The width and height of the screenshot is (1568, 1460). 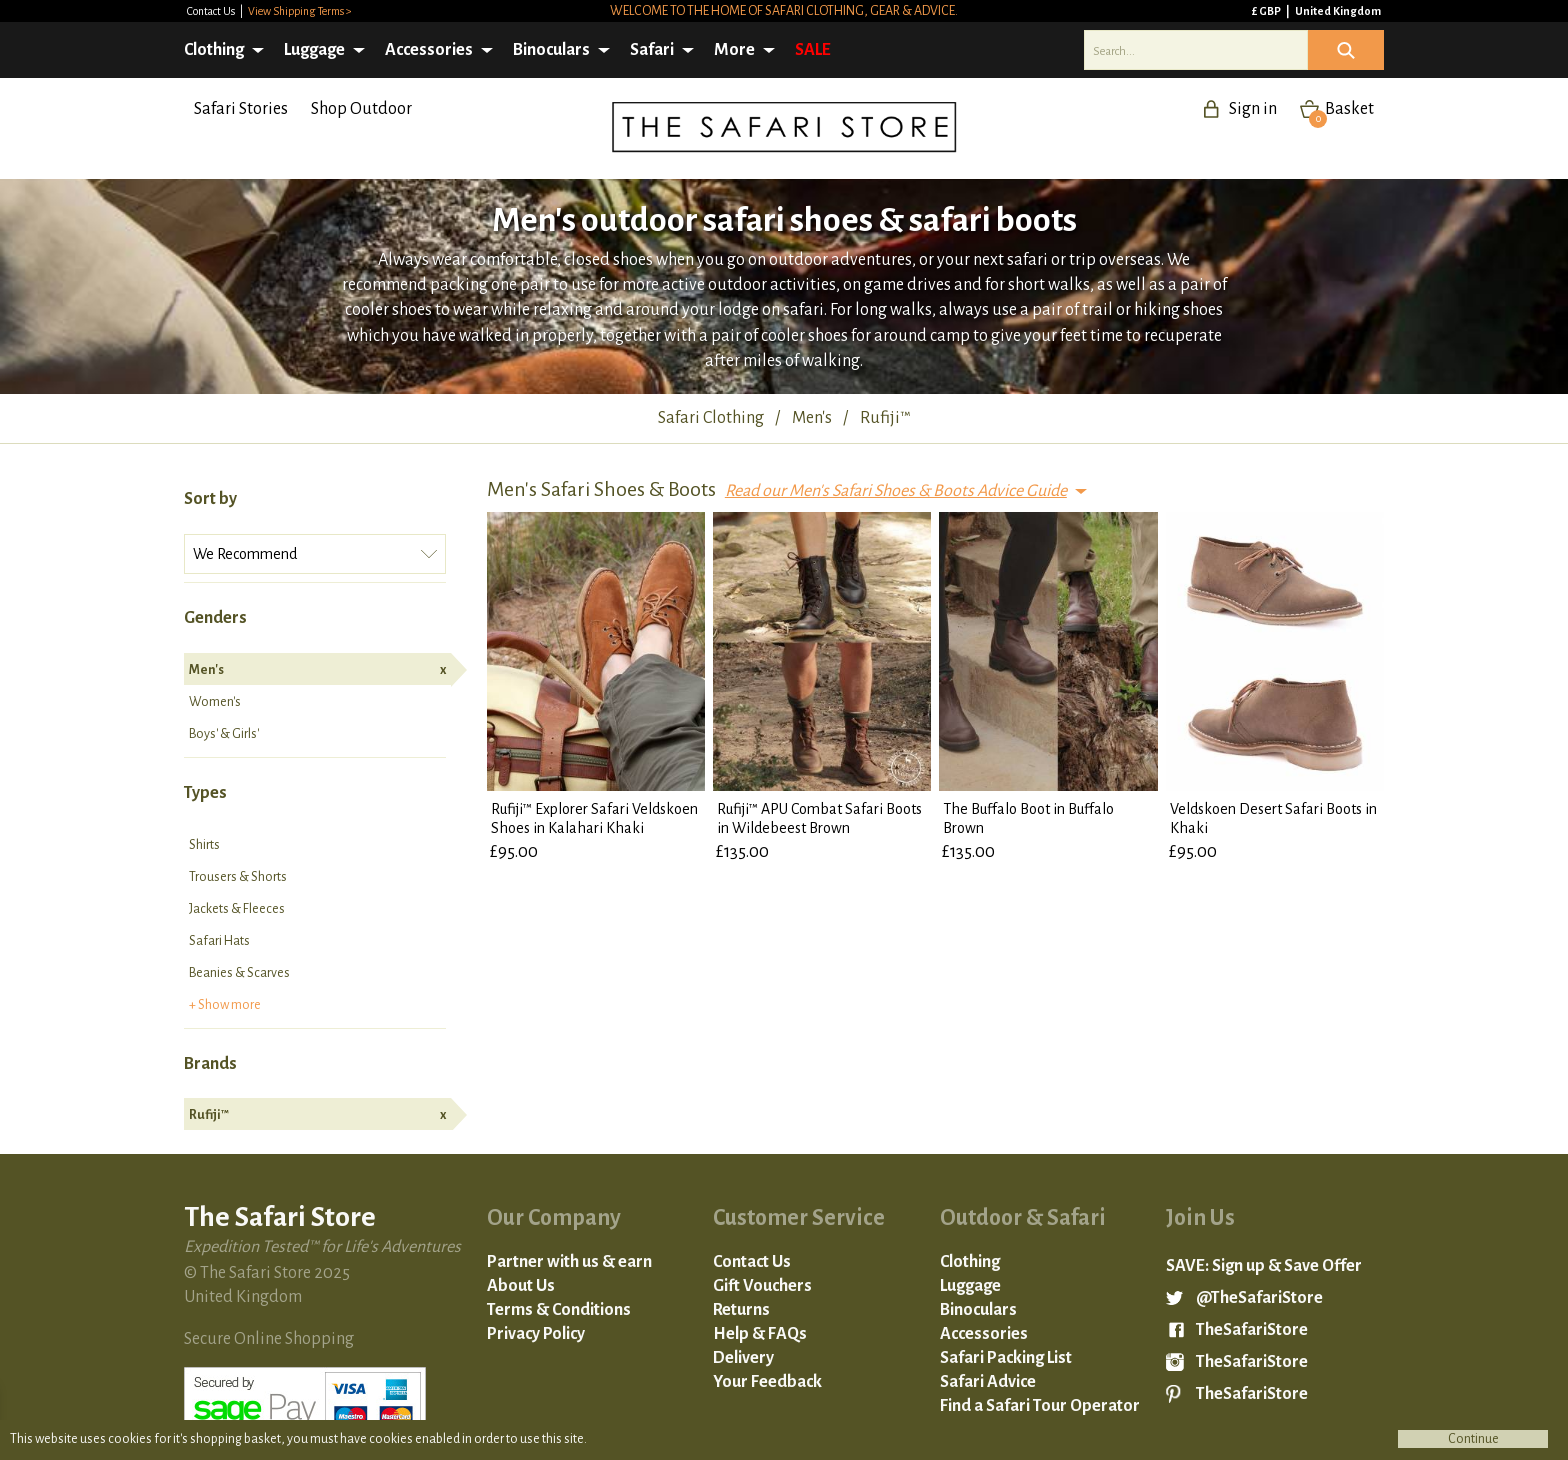 What do you see at coordinates (361, 109) in the screenshot?
I see `Shop Outdoor` at bounding box center [361, 109].